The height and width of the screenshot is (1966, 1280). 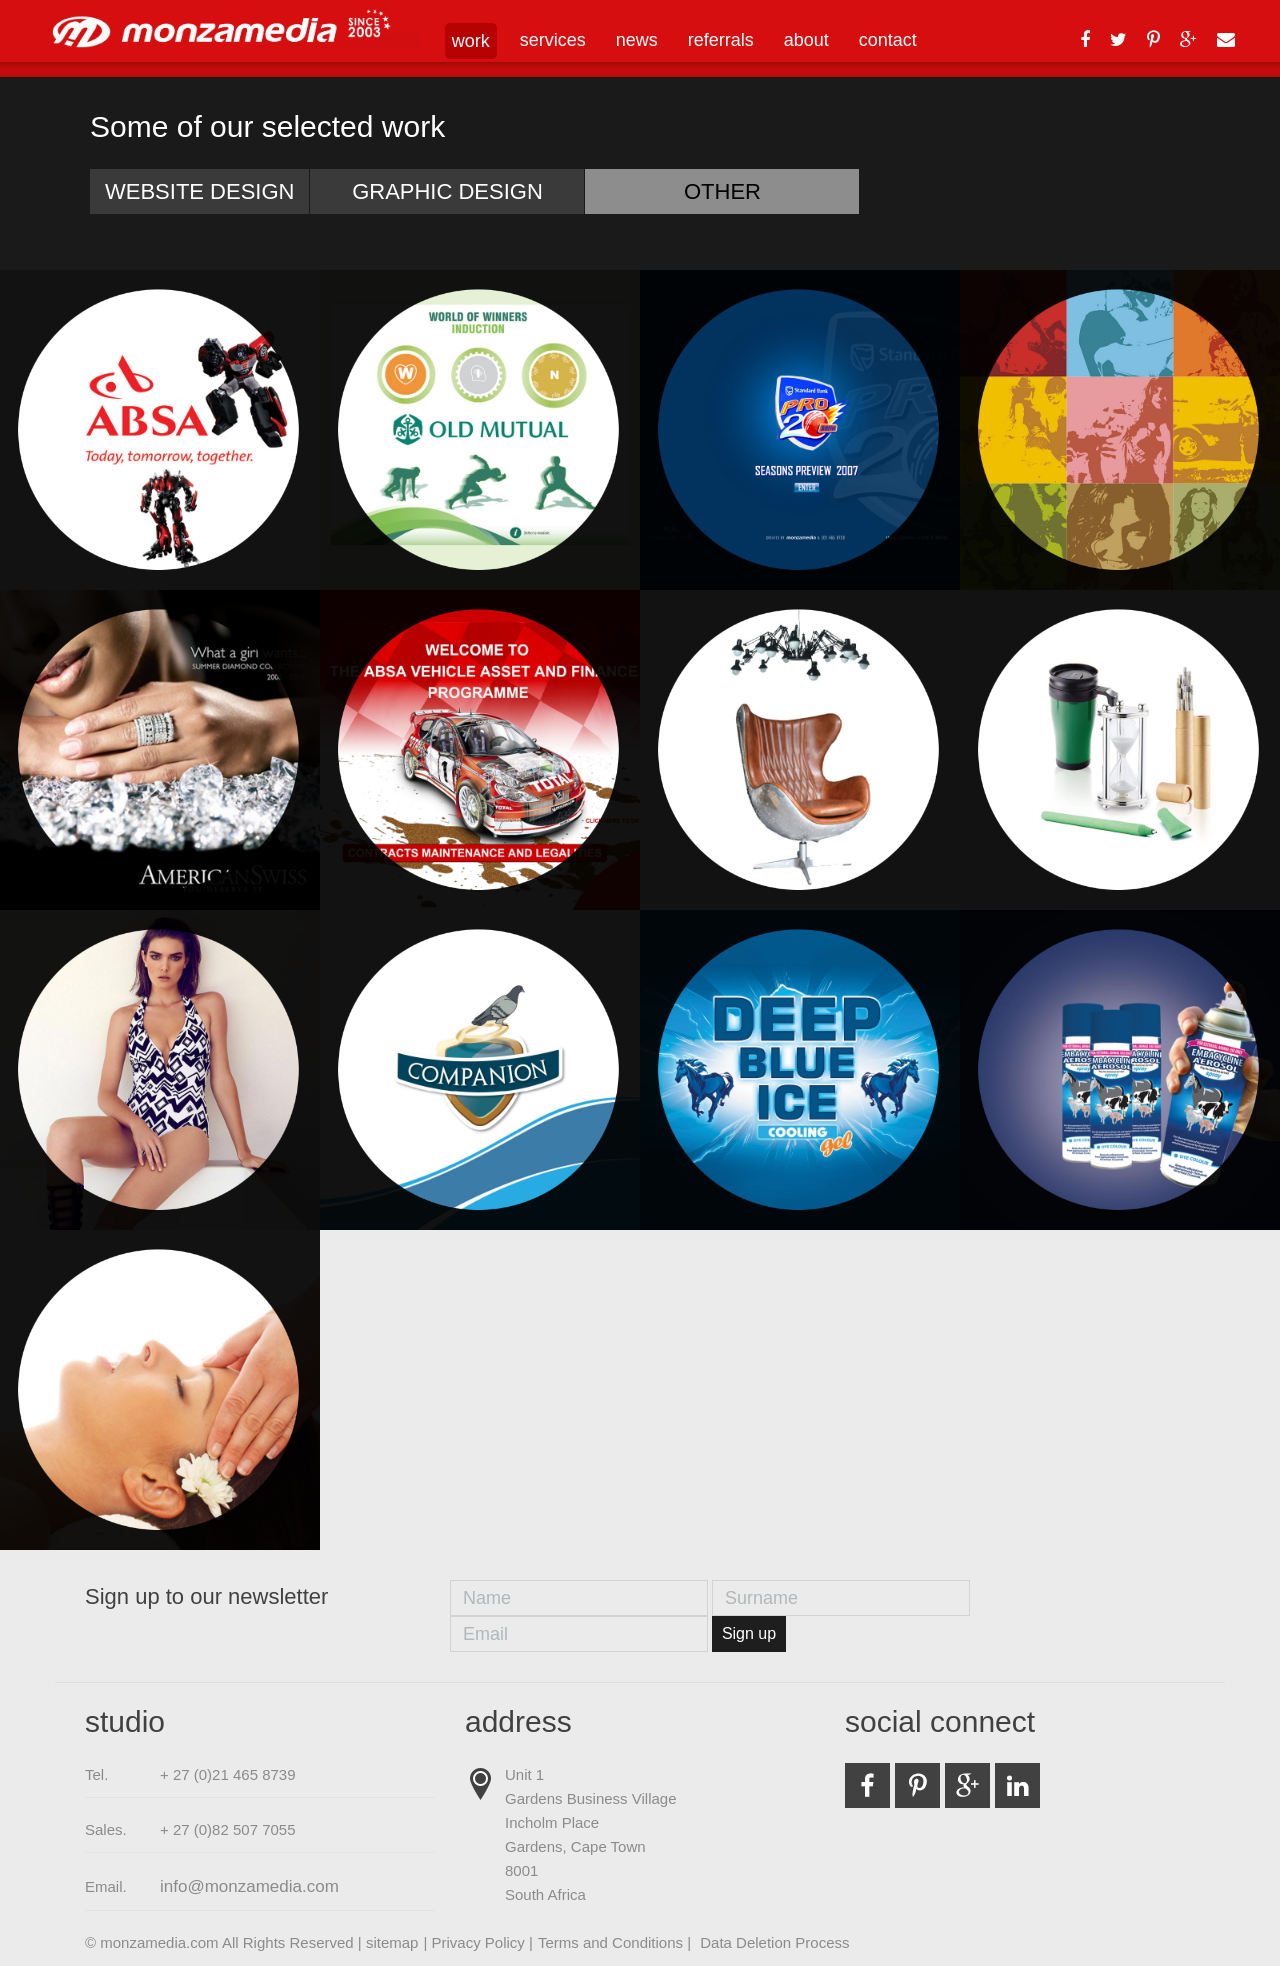 I want to click on Website Design, so click(x=199, y=191).